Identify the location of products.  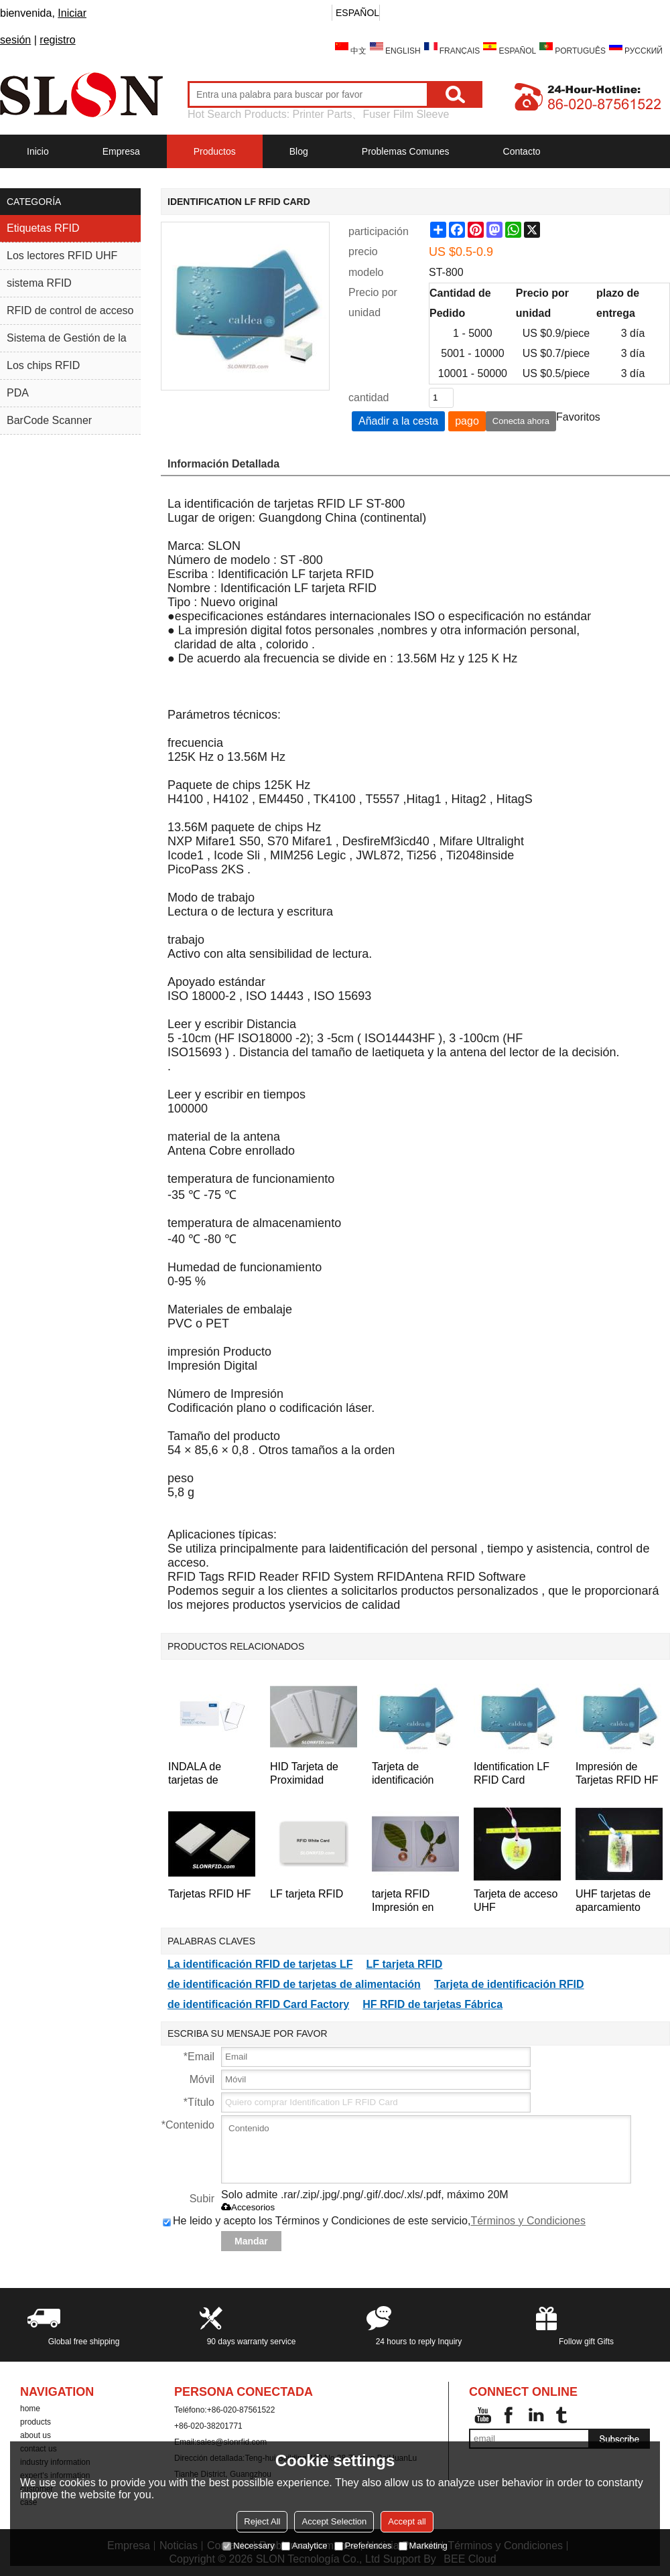
(35, 2422).